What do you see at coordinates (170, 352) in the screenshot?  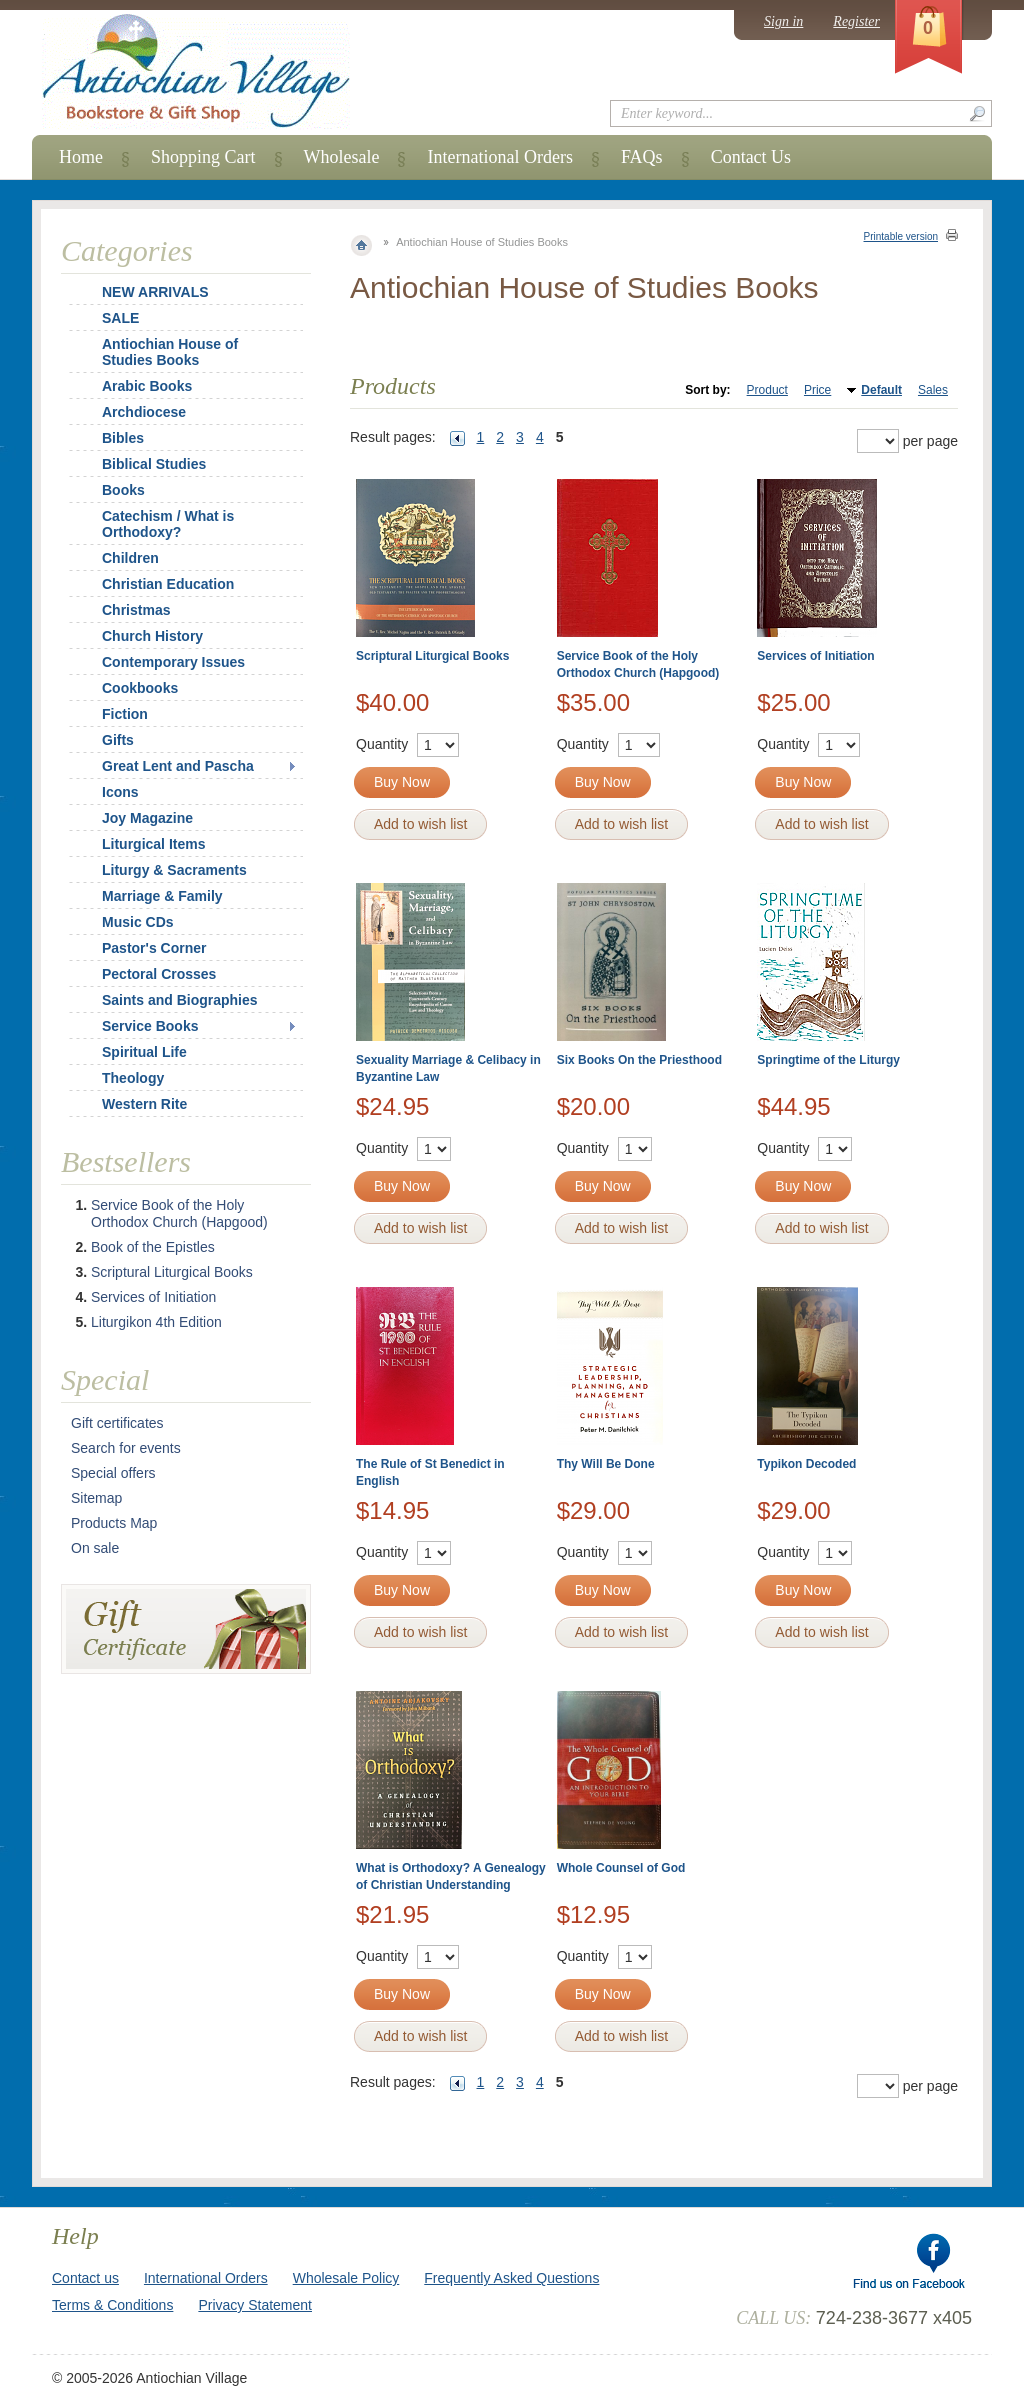 I see `Antiochian House of Studies Books` at bounding box center [170, 352].